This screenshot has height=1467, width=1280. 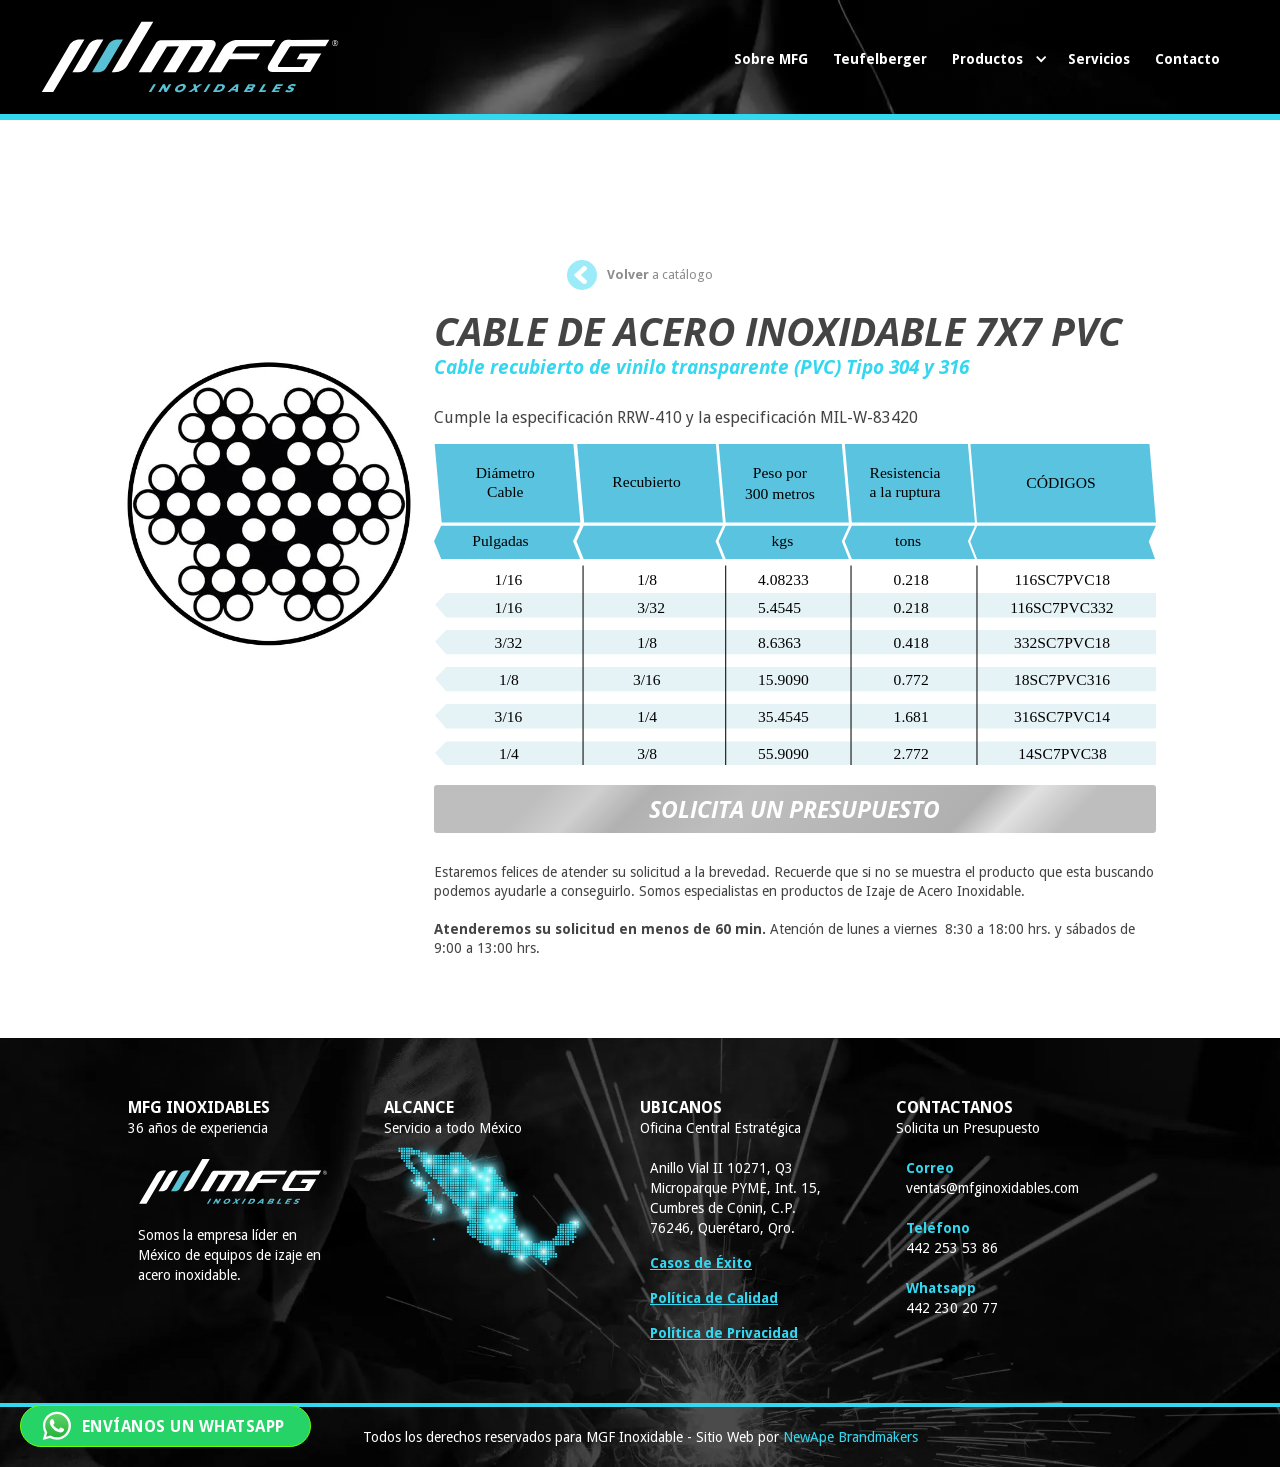 I want to click on SOLICITA UN PRESUPUESTO, so click(x=794, y=809).